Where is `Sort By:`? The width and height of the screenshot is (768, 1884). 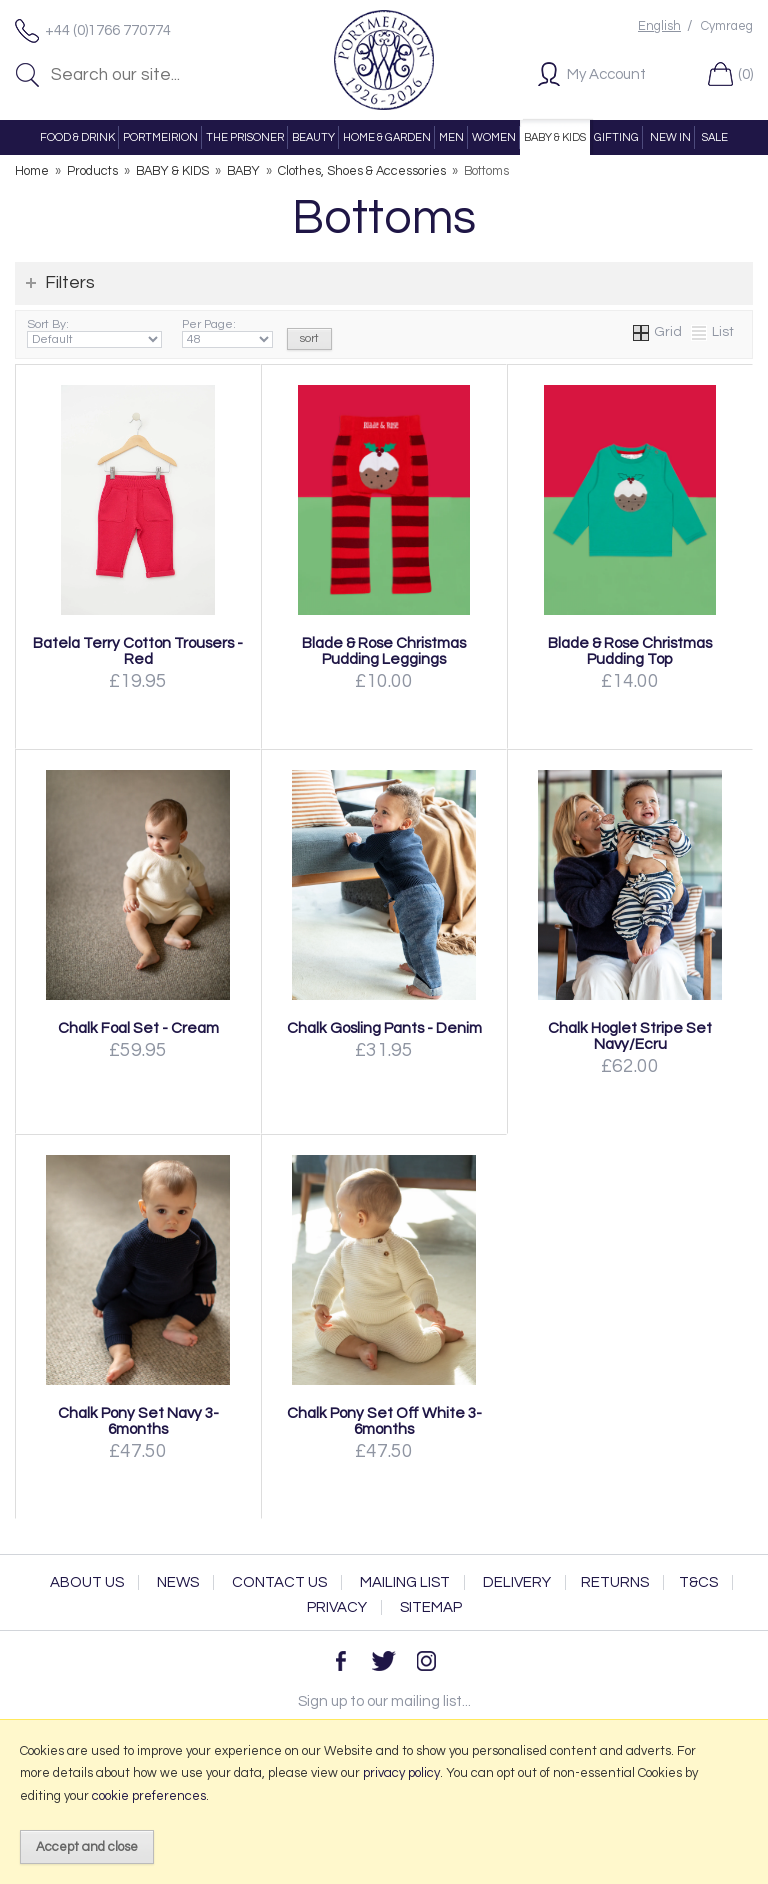
Sort By: is located at coordinates (94, 333).